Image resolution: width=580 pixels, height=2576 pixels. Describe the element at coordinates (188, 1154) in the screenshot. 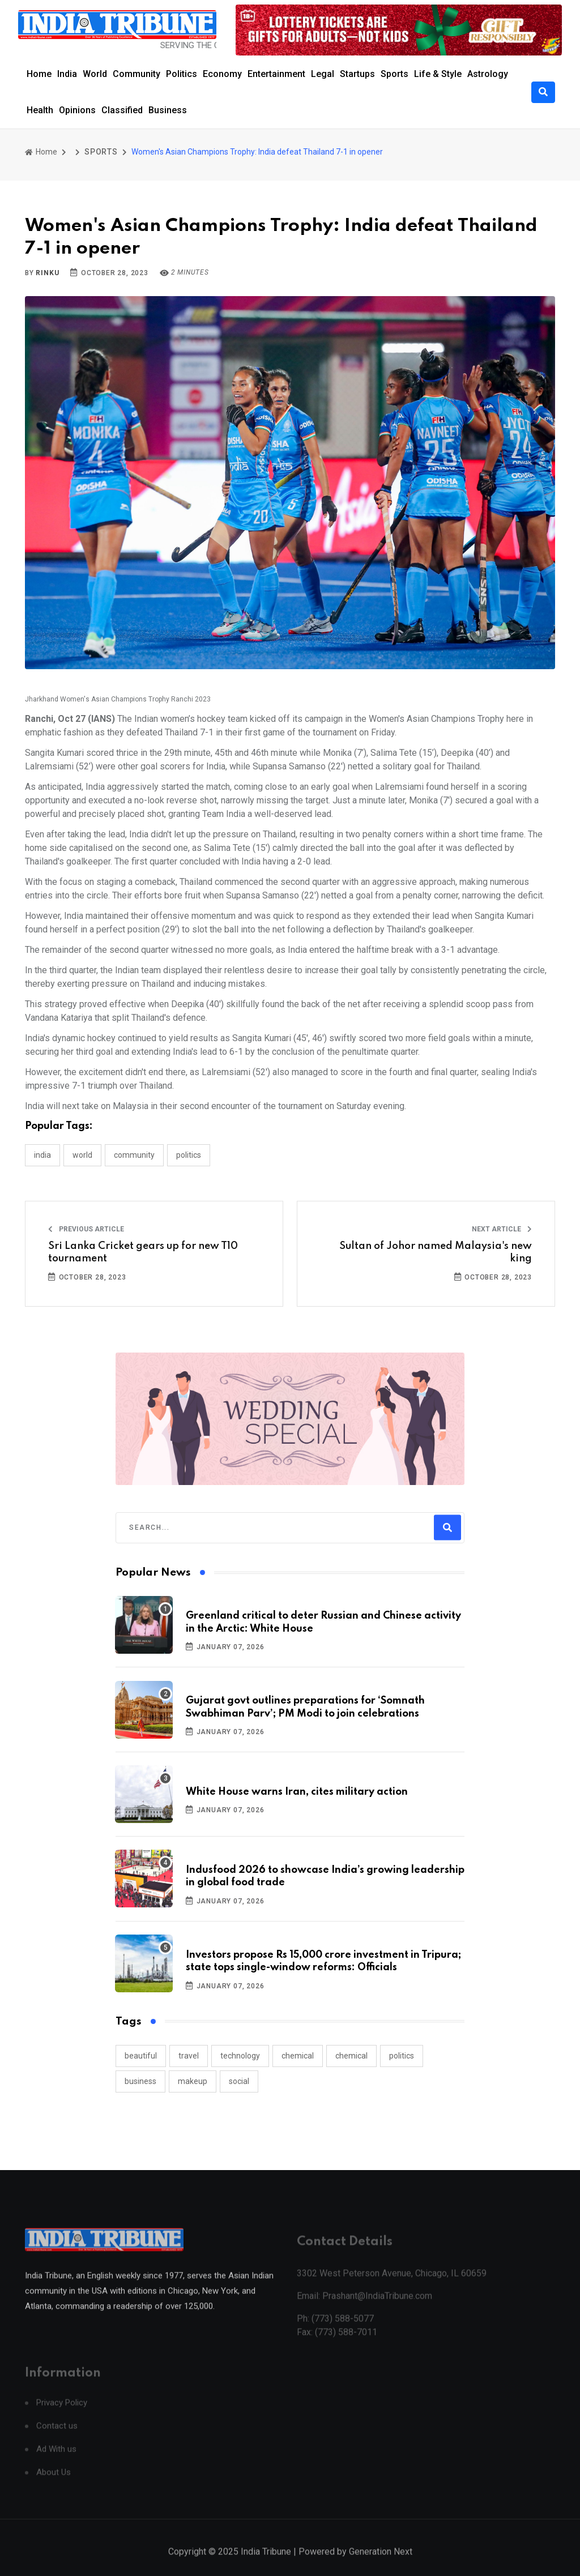

I see `POLITICS` at that location.